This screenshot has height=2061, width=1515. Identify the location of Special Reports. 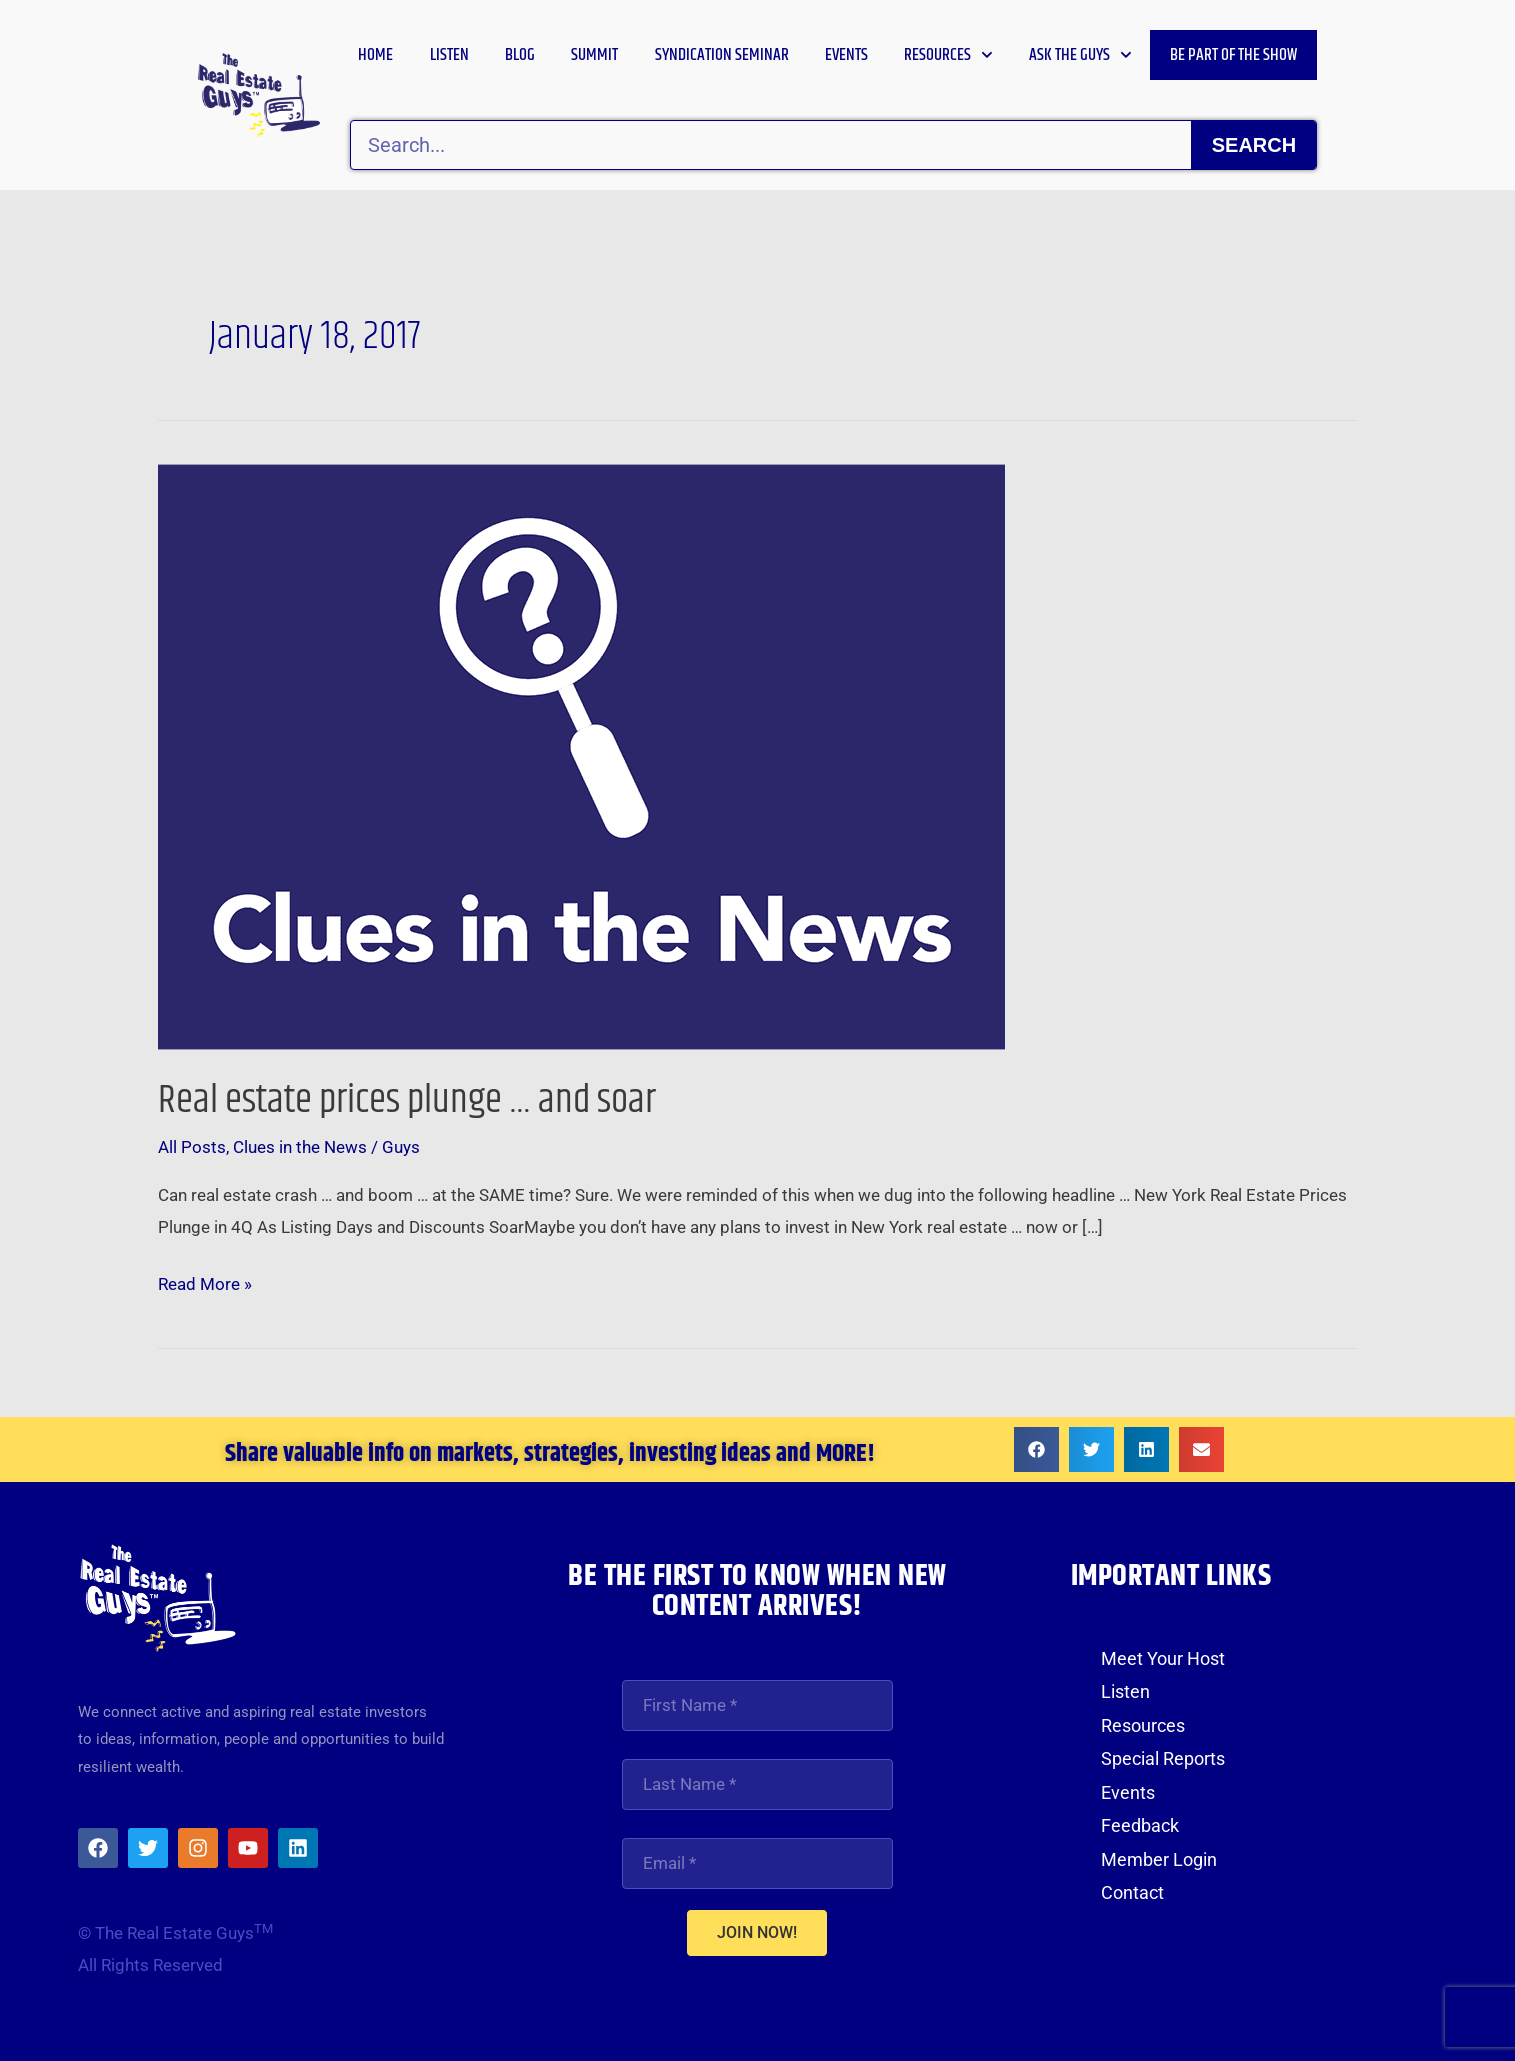
(1163, 1758).